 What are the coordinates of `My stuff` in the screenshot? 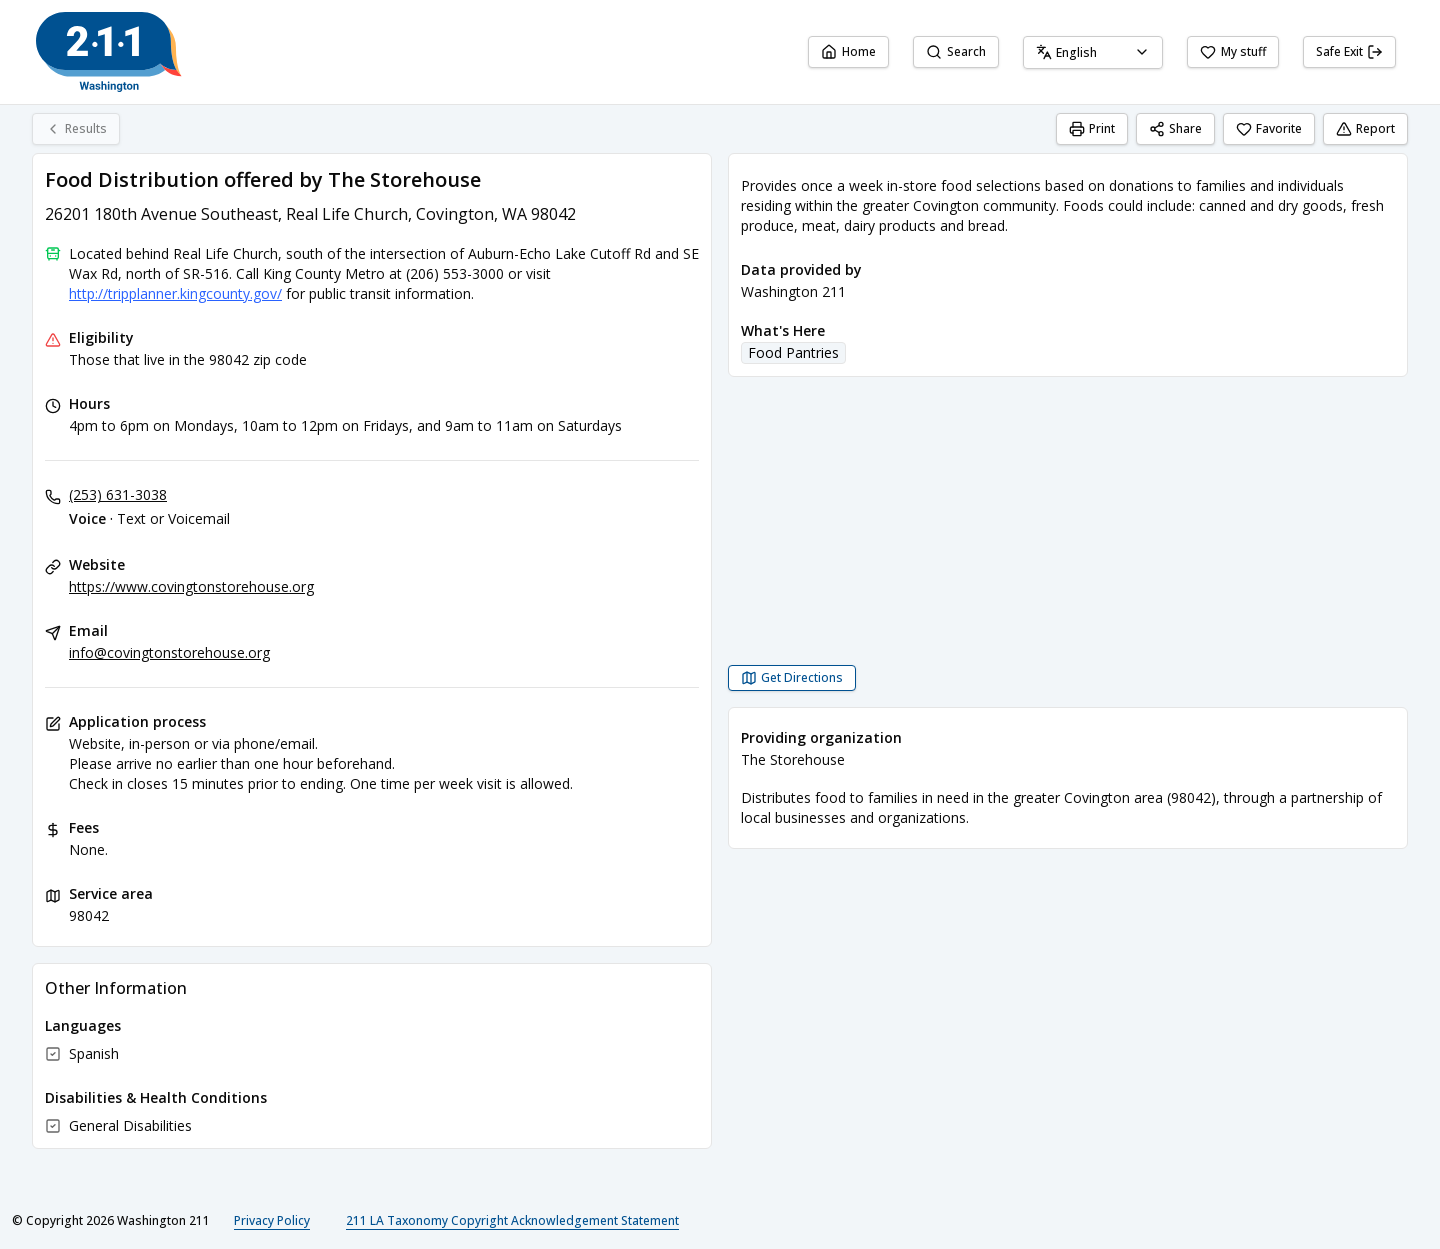 It's located at (1233, 51).